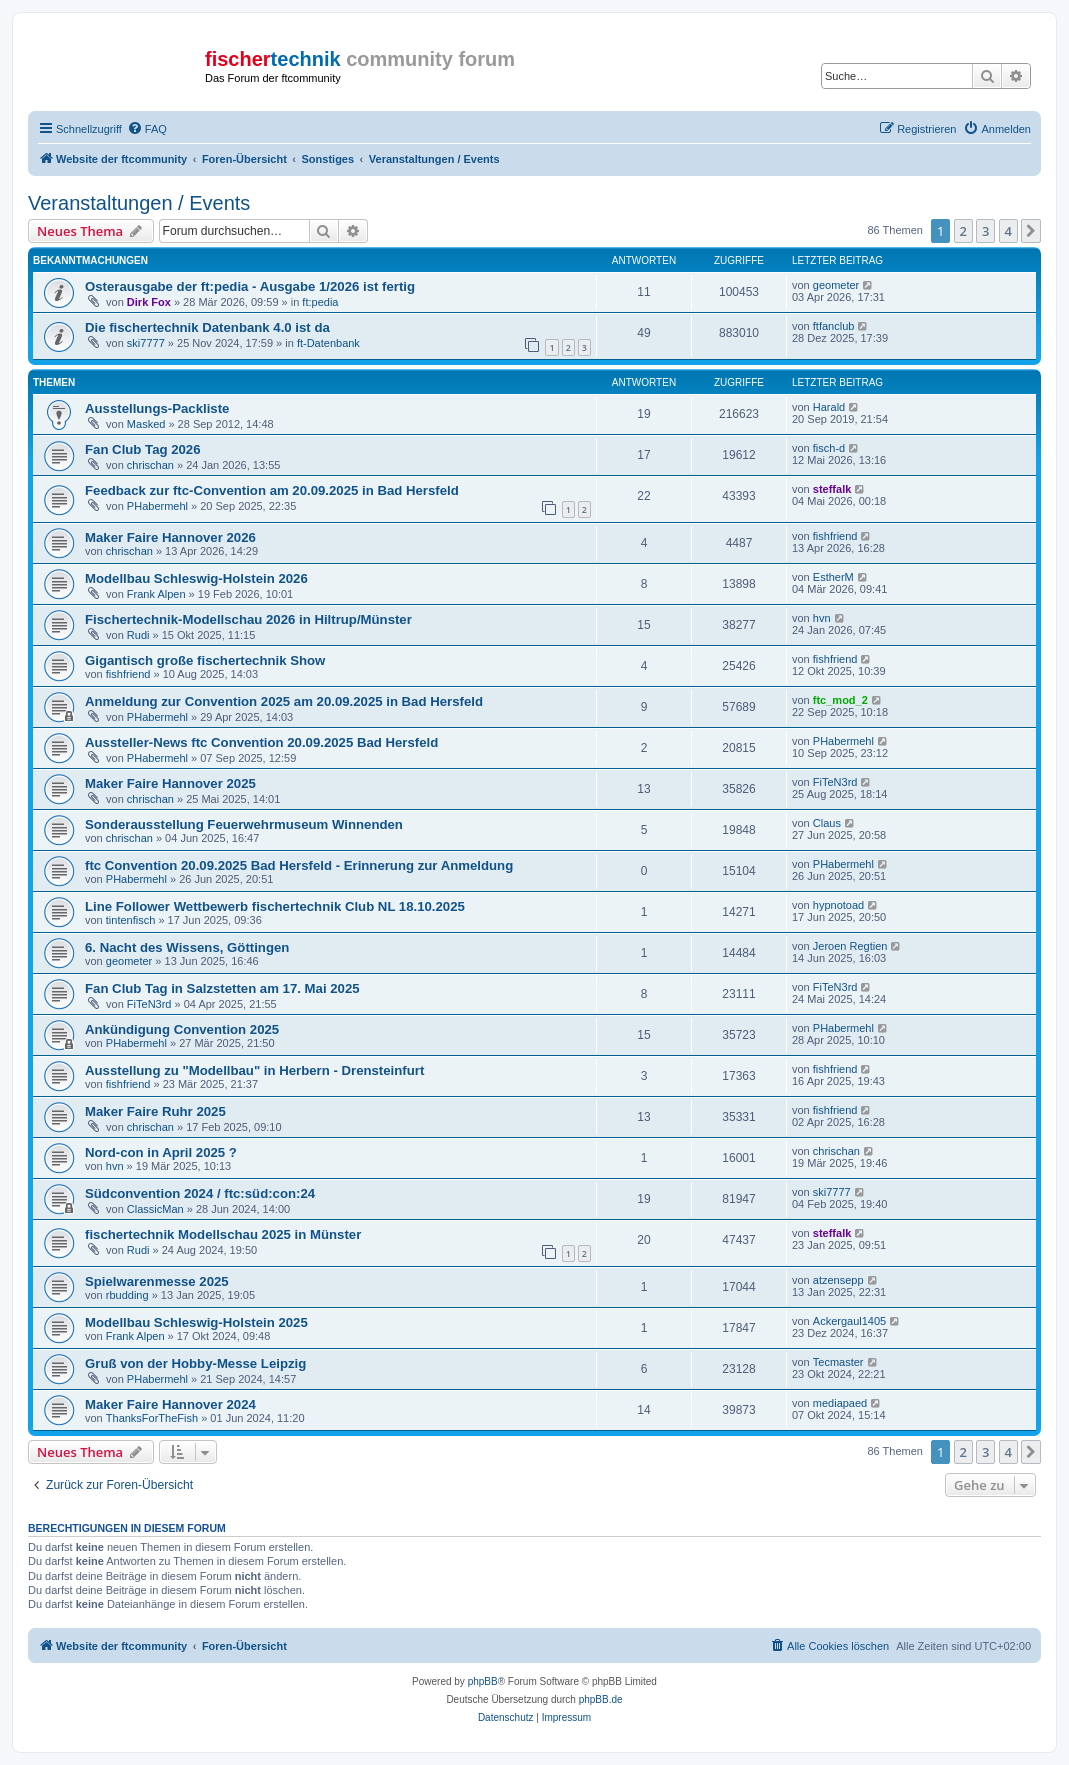  What do you see at coordinates (207, 327) in the screenshot?
I see `Die fischertechnik Datenbank 4.0 ist da` at bounding box center [207, 327].